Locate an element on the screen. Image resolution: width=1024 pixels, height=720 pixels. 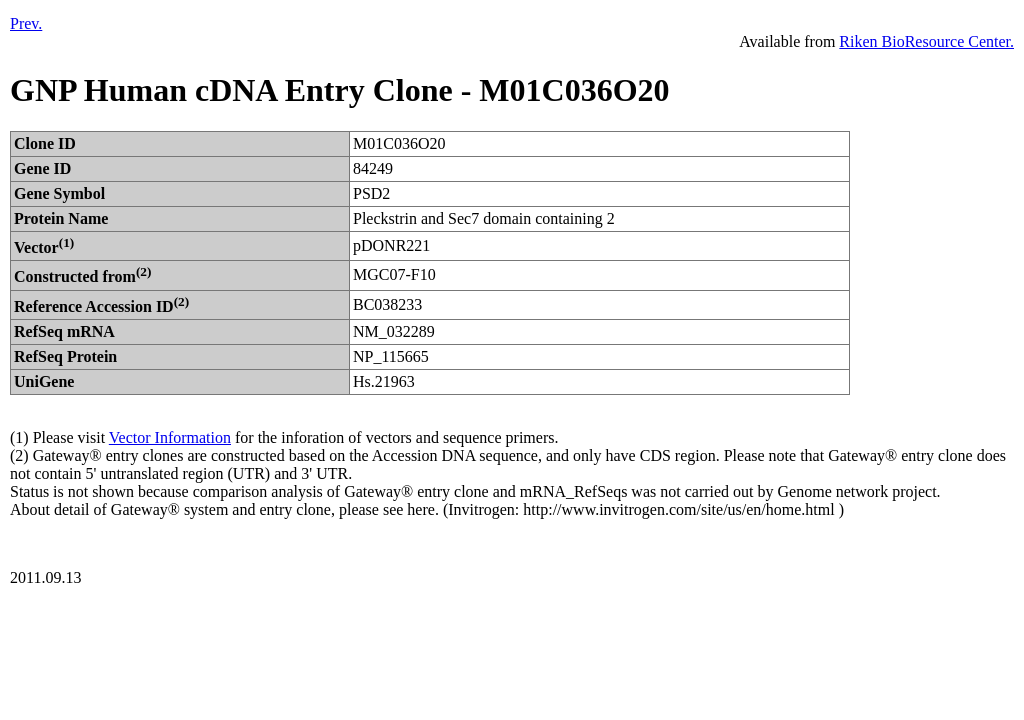
Prev. is located at coordinates (26, 23).